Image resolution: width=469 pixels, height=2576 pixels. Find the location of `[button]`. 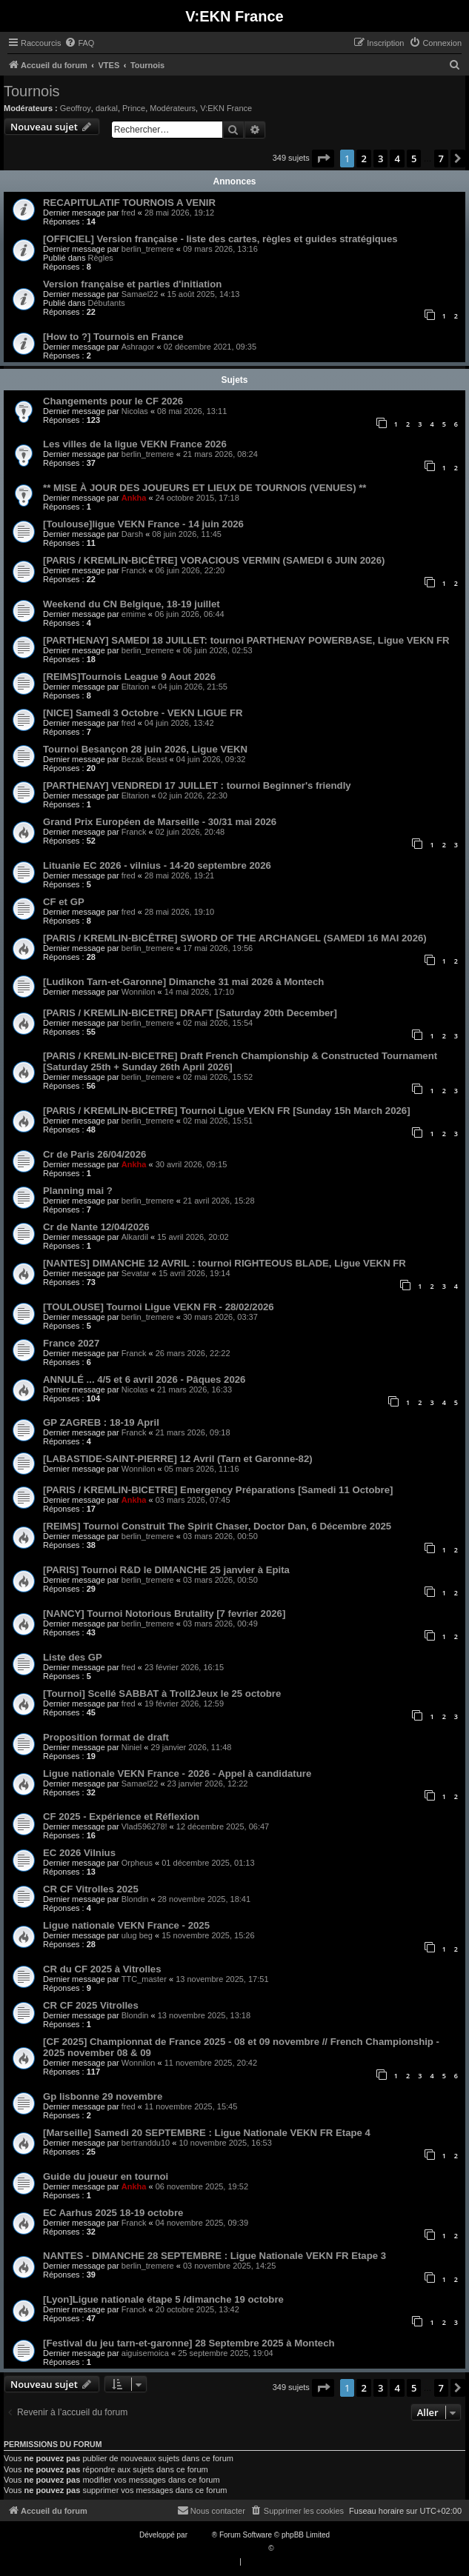

[button] is located at coordinates (323, 158).